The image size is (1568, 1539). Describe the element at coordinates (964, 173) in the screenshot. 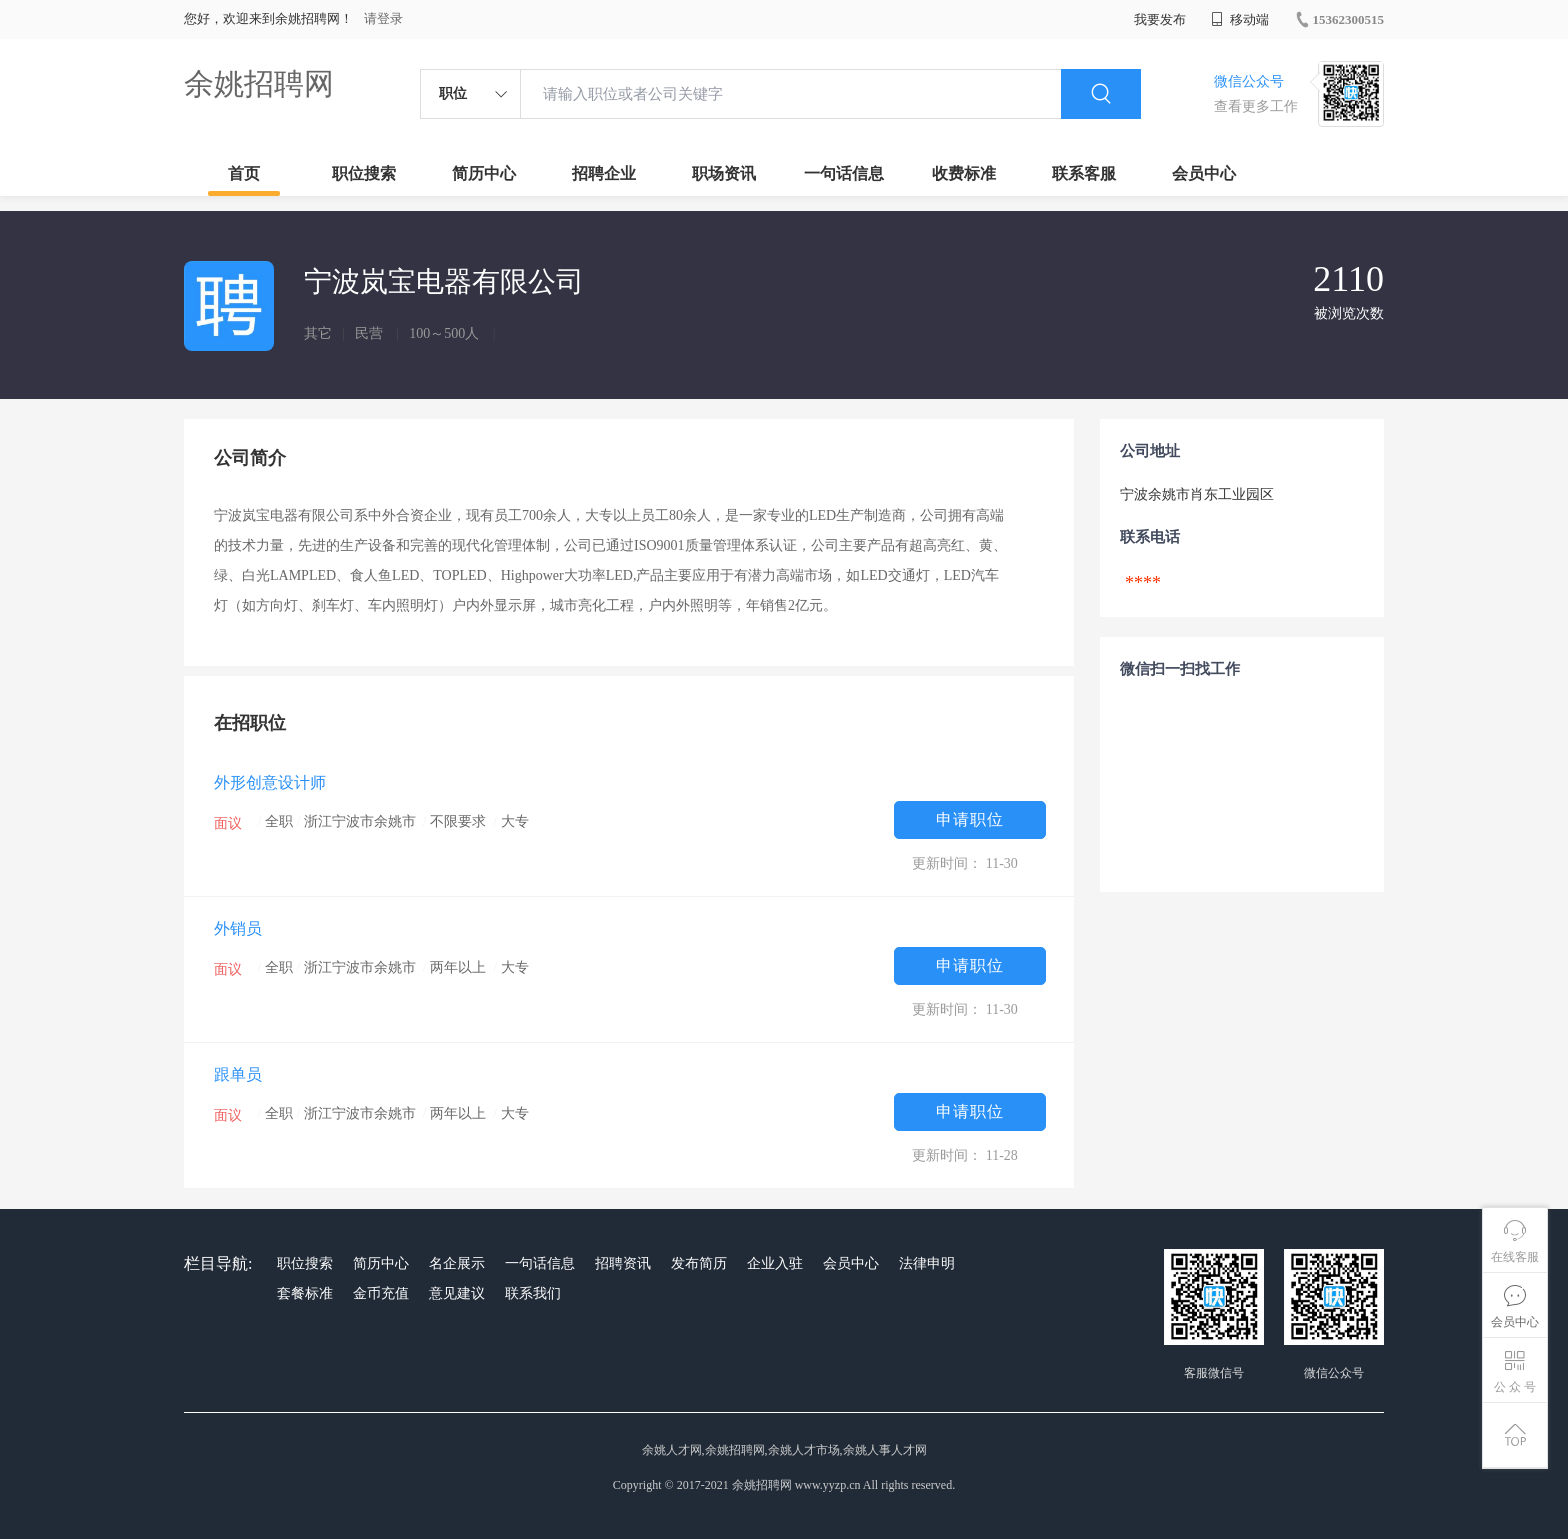

I see `收费标准` at that location.